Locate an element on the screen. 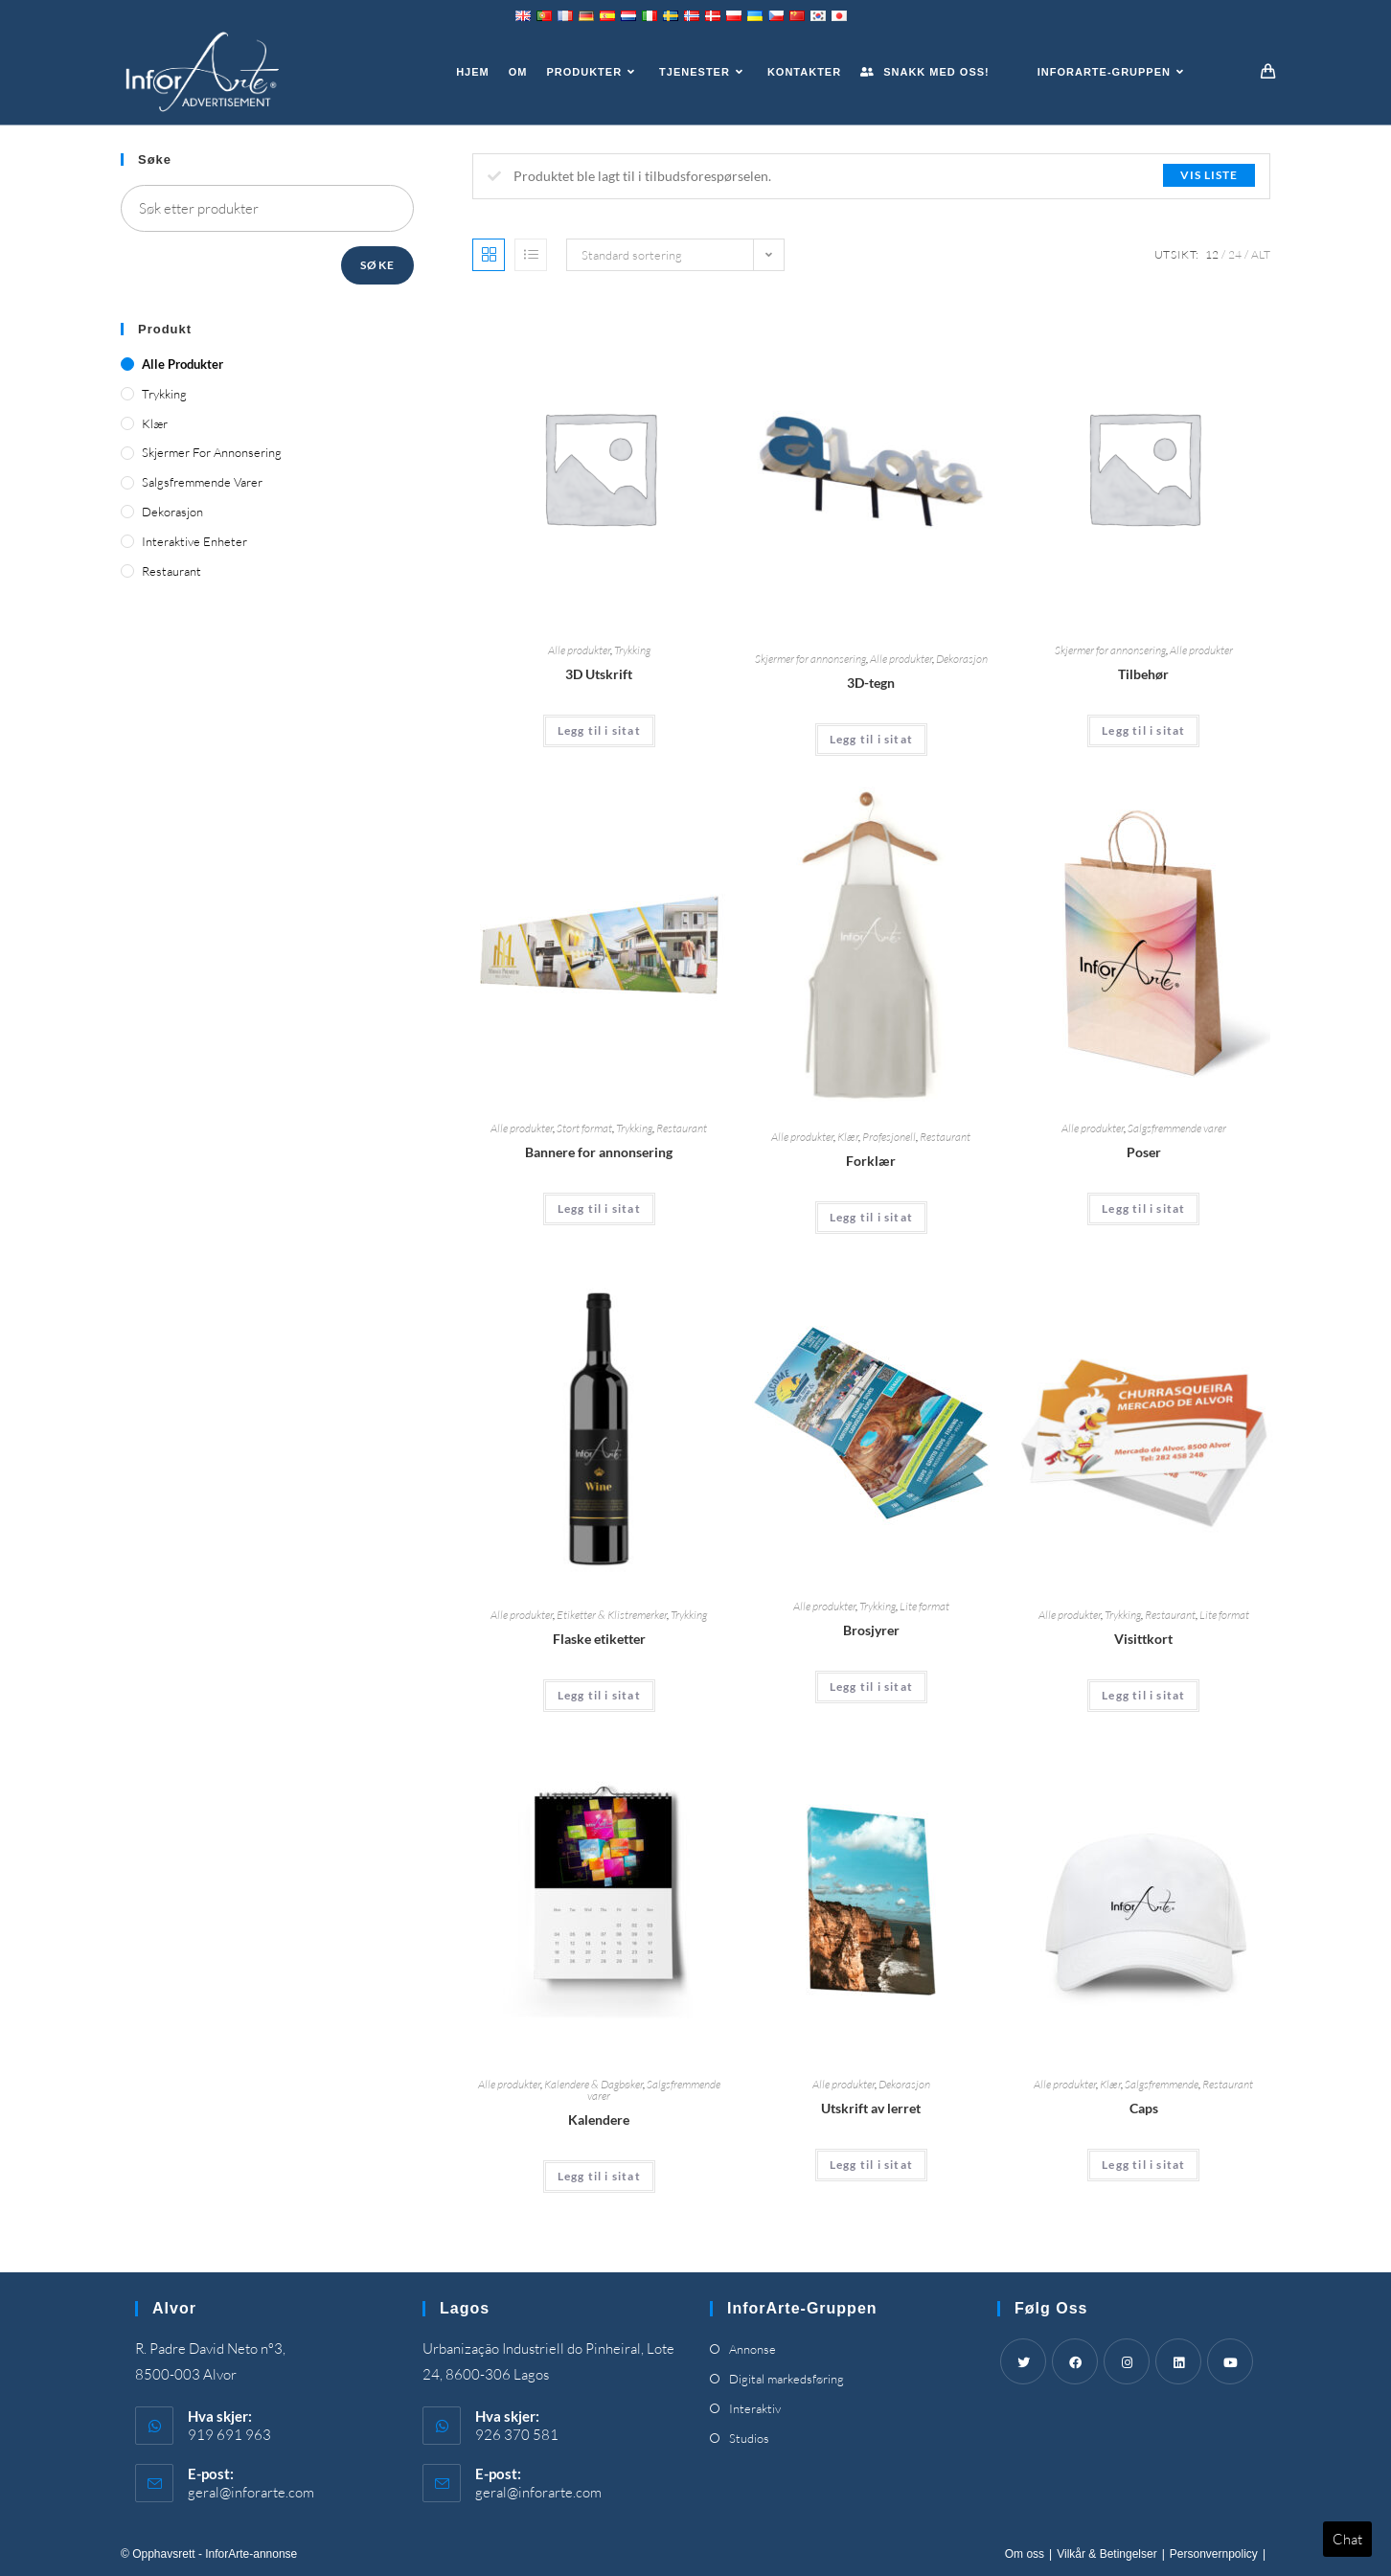  Trykking is located at coordinates (632, 650).